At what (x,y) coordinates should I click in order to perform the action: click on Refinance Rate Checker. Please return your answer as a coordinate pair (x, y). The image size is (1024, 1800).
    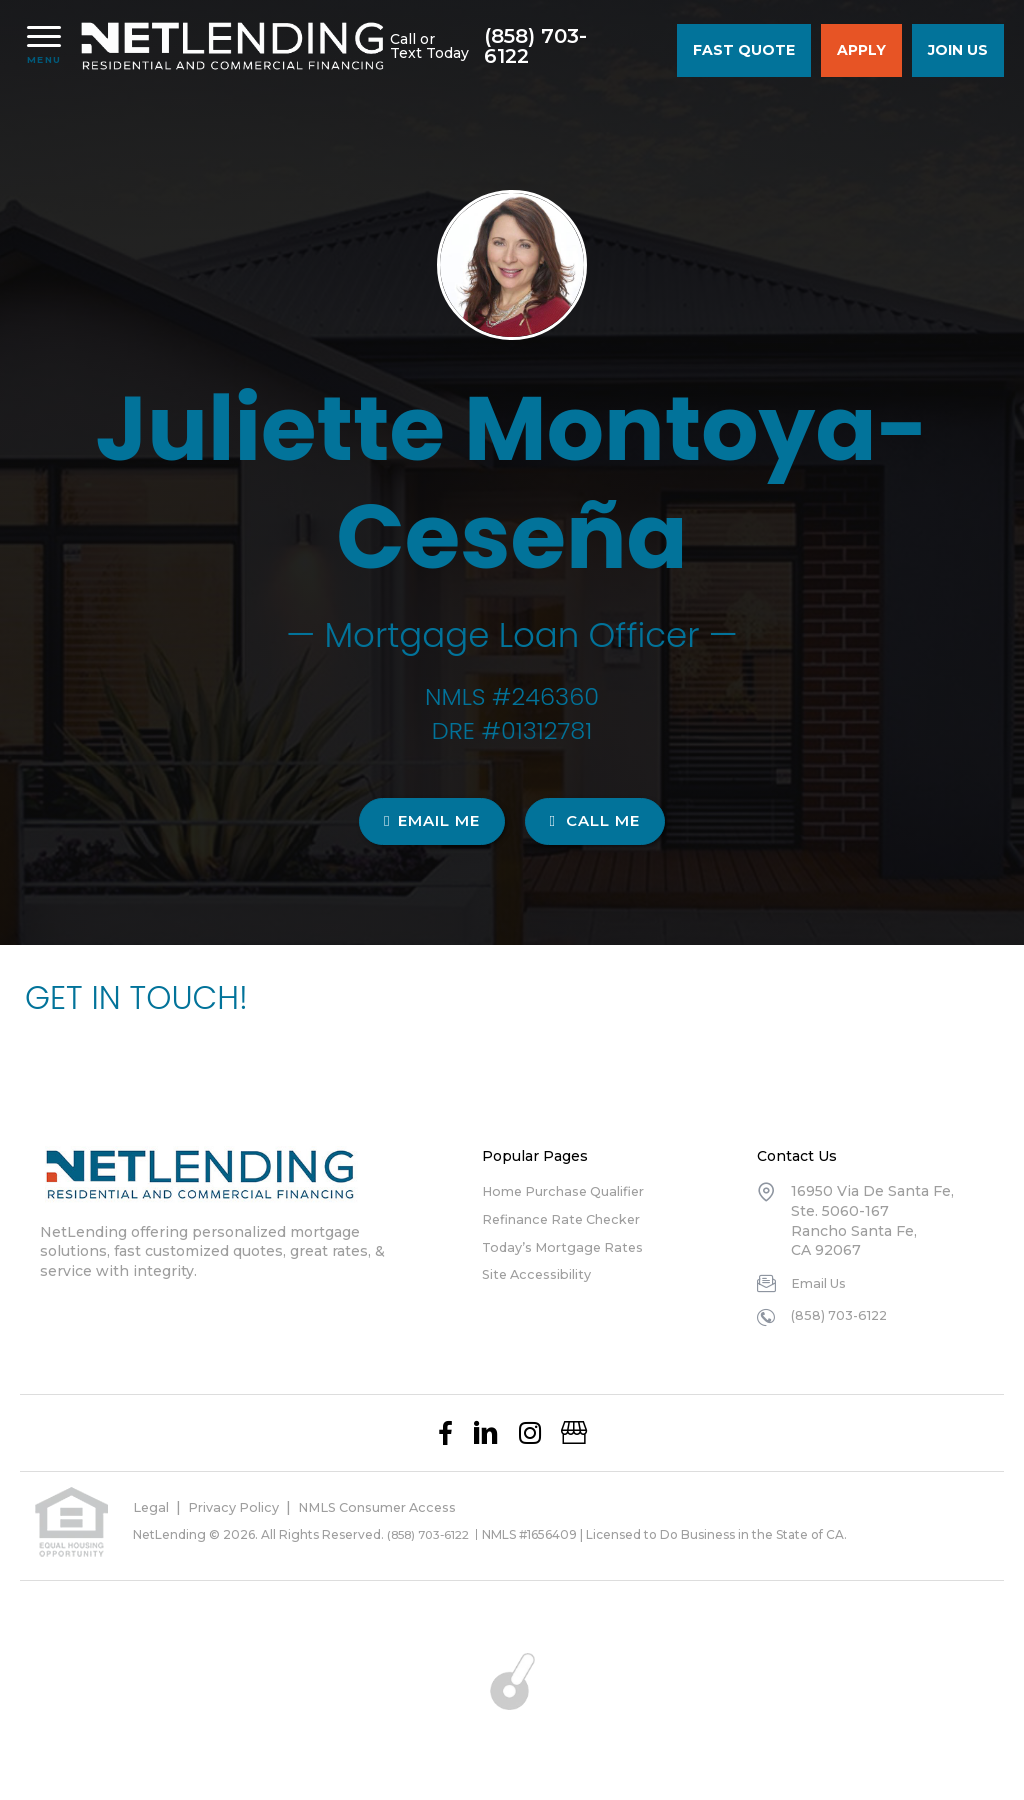
    Looking at the image, I should click on (570, 1219).